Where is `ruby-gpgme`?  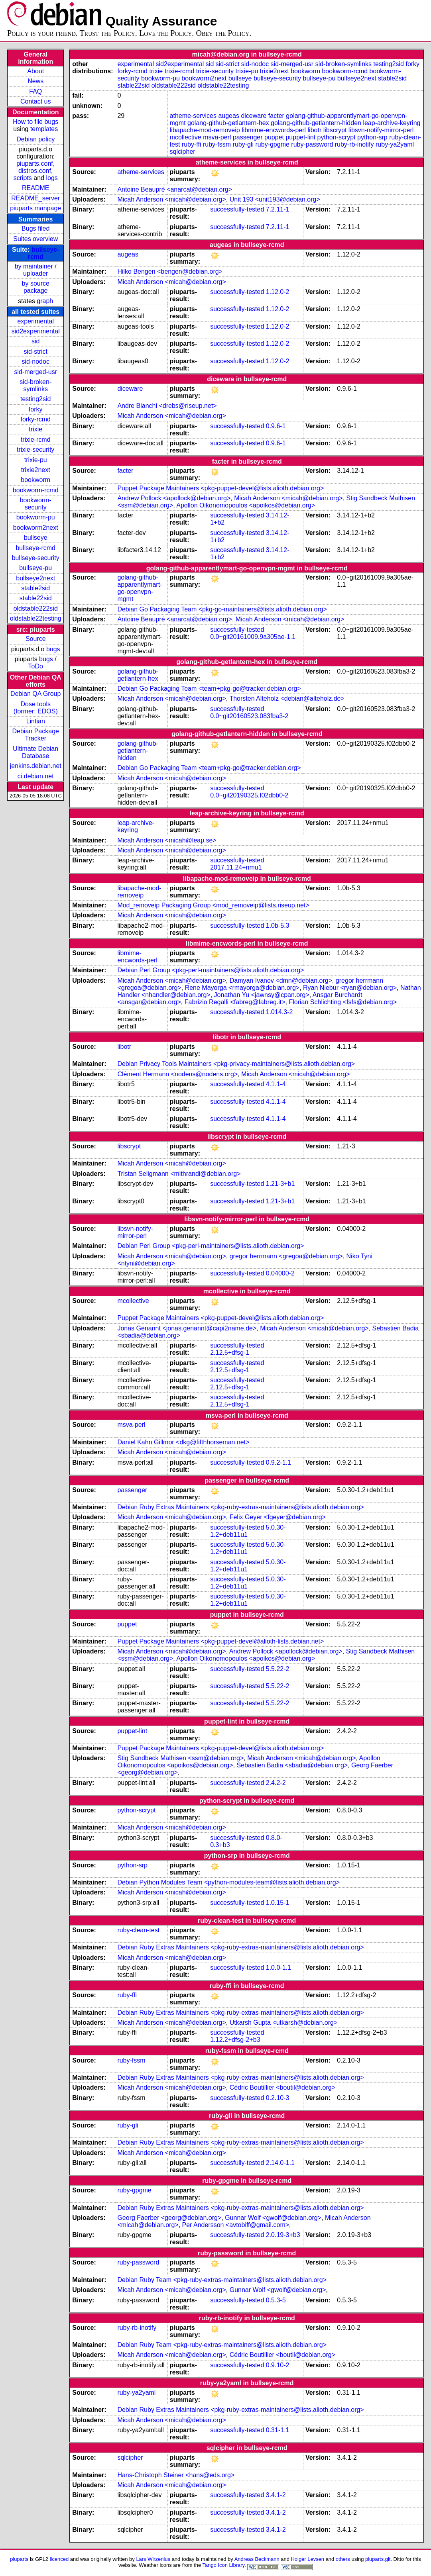 ruby-gpgme is located at coordinates (272, 144).